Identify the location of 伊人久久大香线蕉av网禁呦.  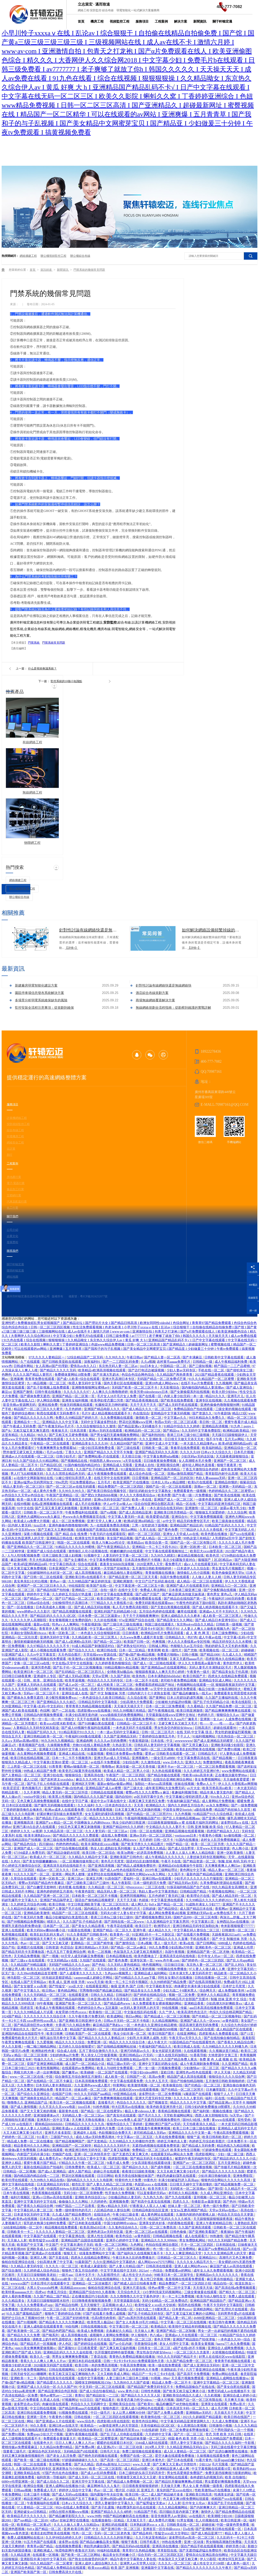
(237, 1783).